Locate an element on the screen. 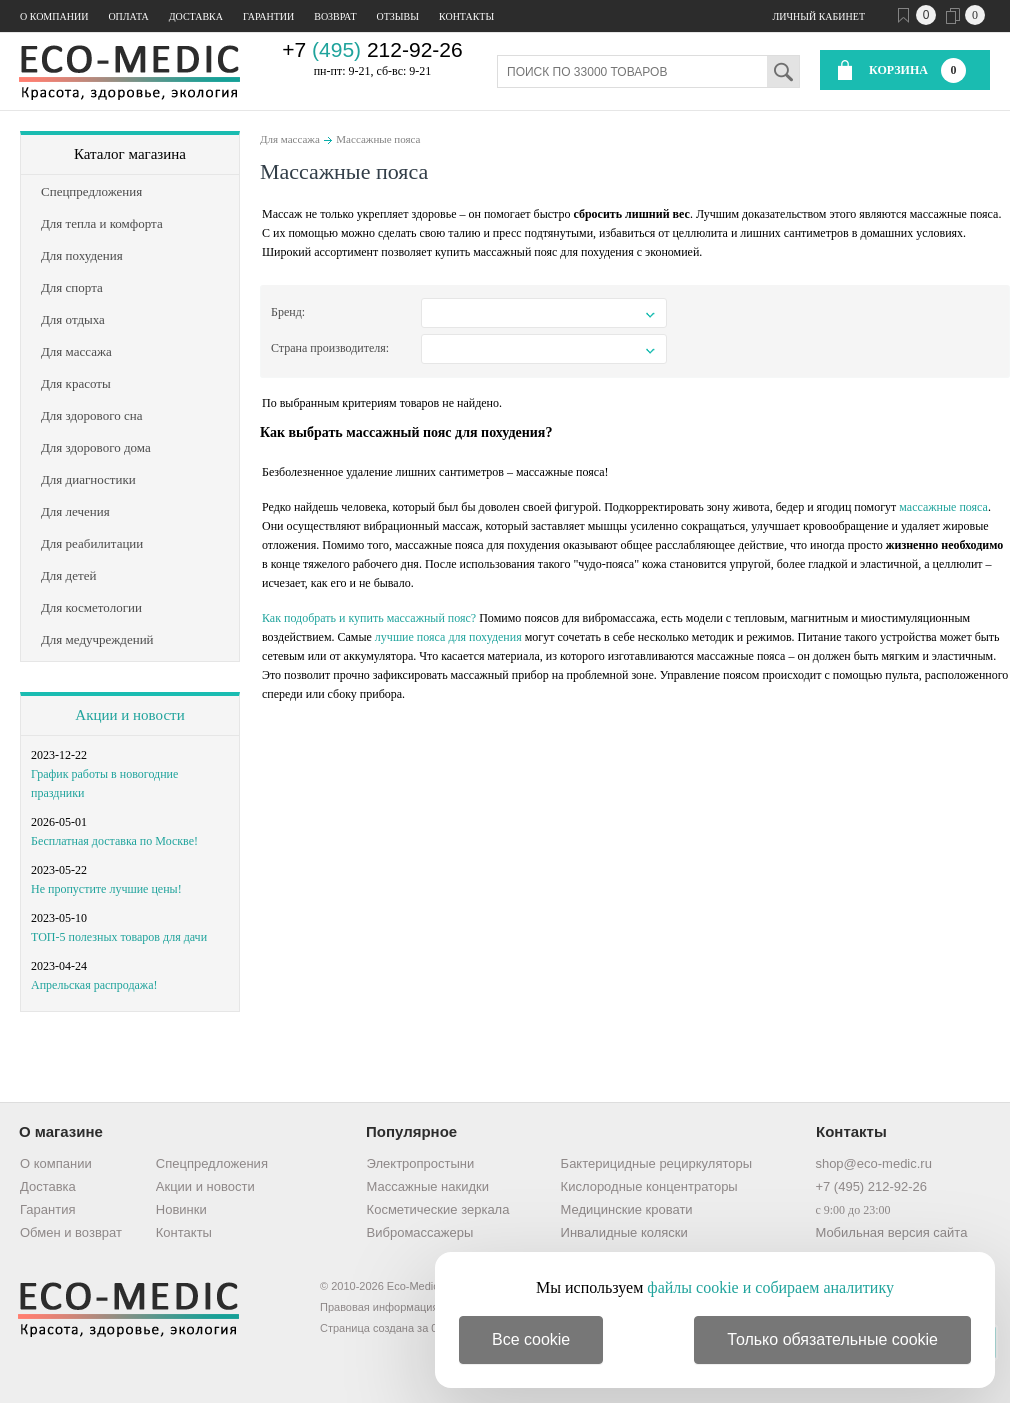  Только обязательные cookie is located at coordinates (832, 1339).